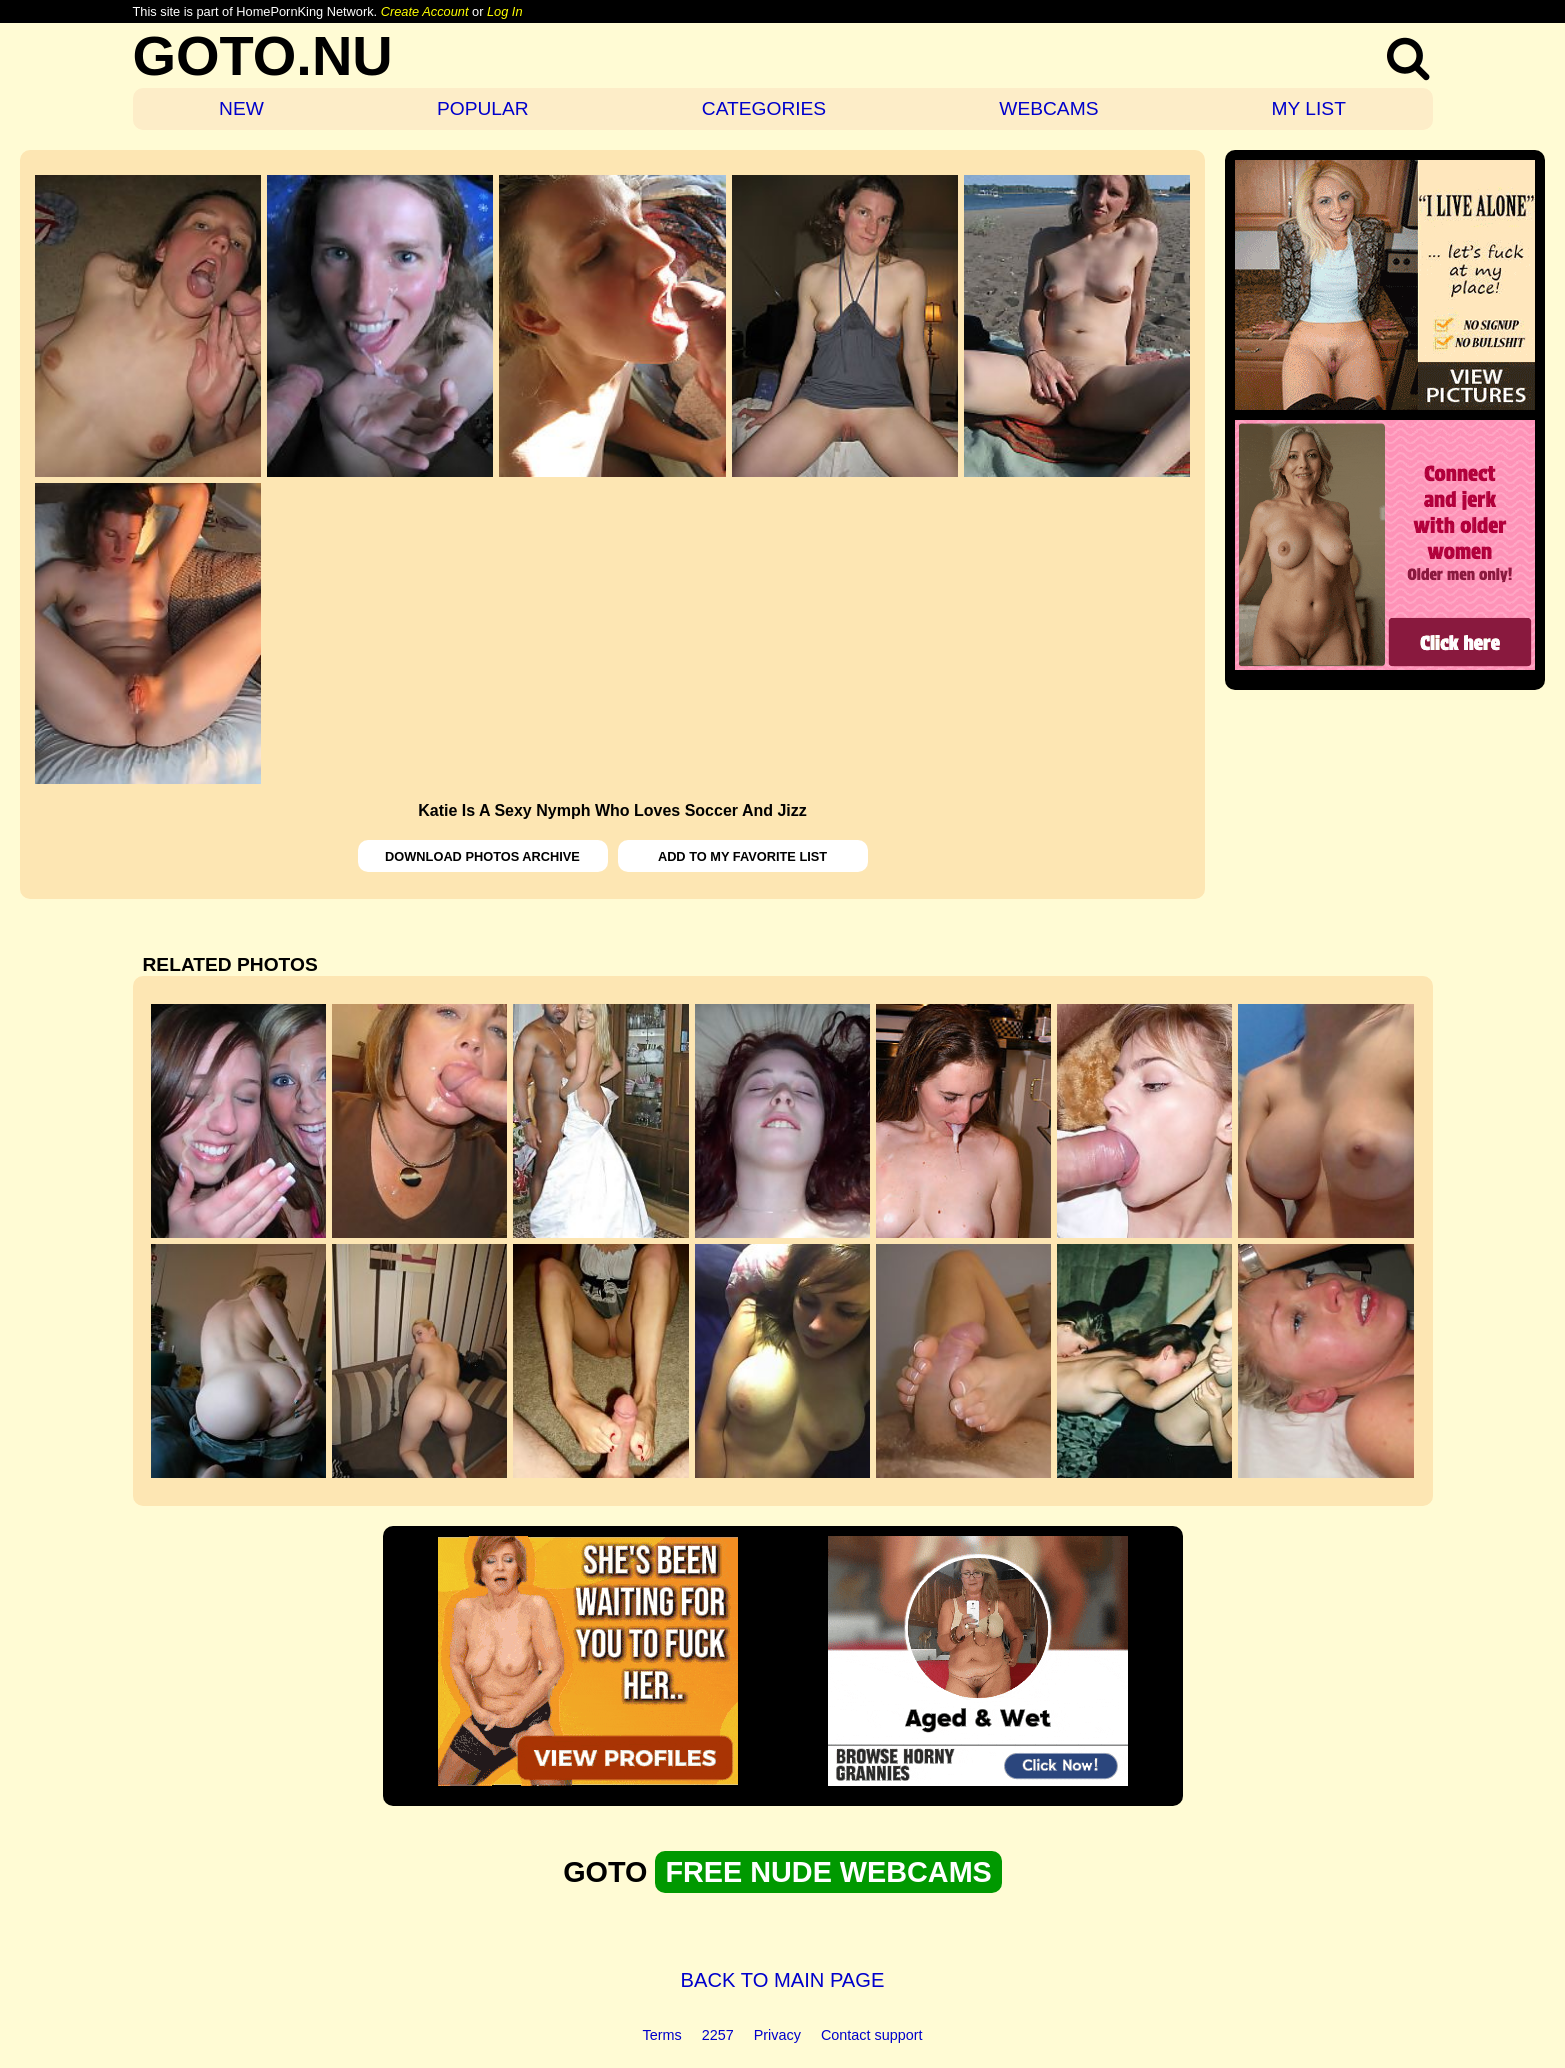 This screenshot has height=2068, width=1565. Describe the element at coordinates (662, 2035) in the screenshot. I see `Terms` at that location.